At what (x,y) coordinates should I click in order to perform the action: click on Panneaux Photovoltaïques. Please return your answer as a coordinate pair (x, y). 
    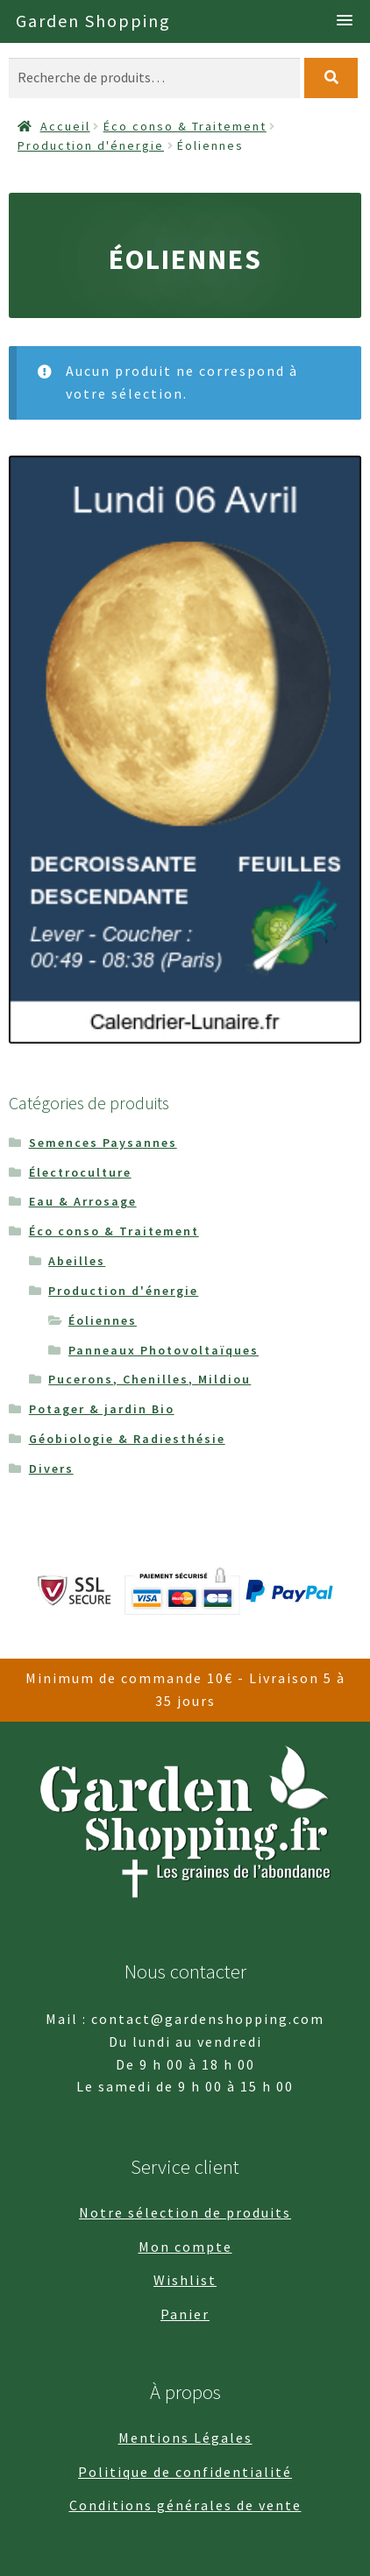
    Looking at the image, I should click on (163, 1350).